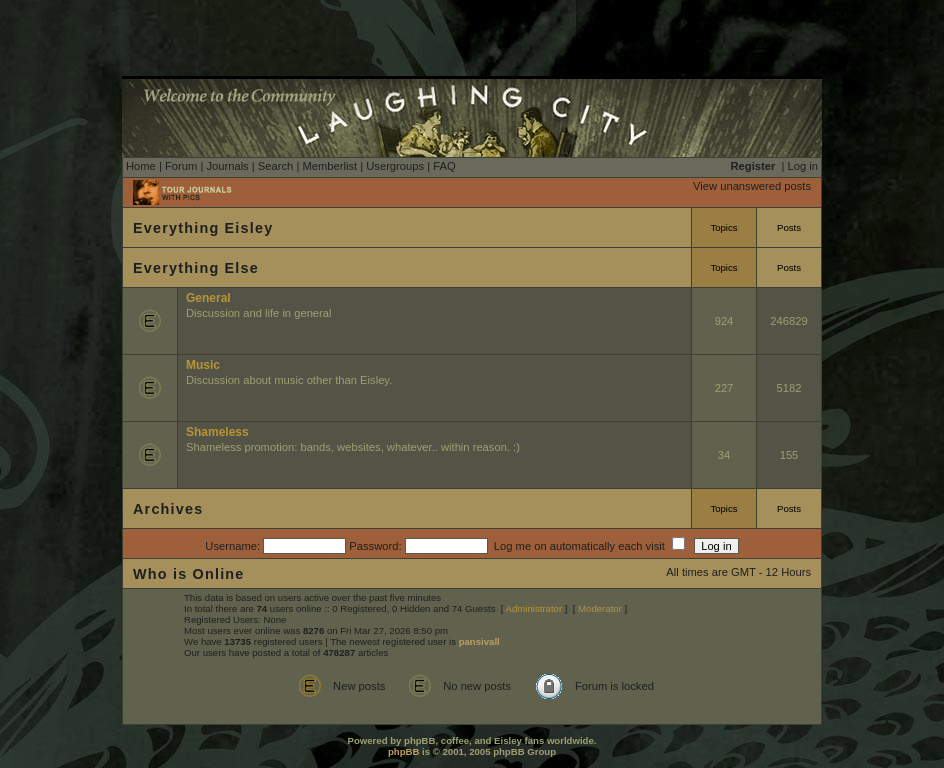 This screenshot has width=944, height=768. What do you see at coordinates (217, 432) in the screenshot?
I see `Shameless` at bounding box center [217, 432].